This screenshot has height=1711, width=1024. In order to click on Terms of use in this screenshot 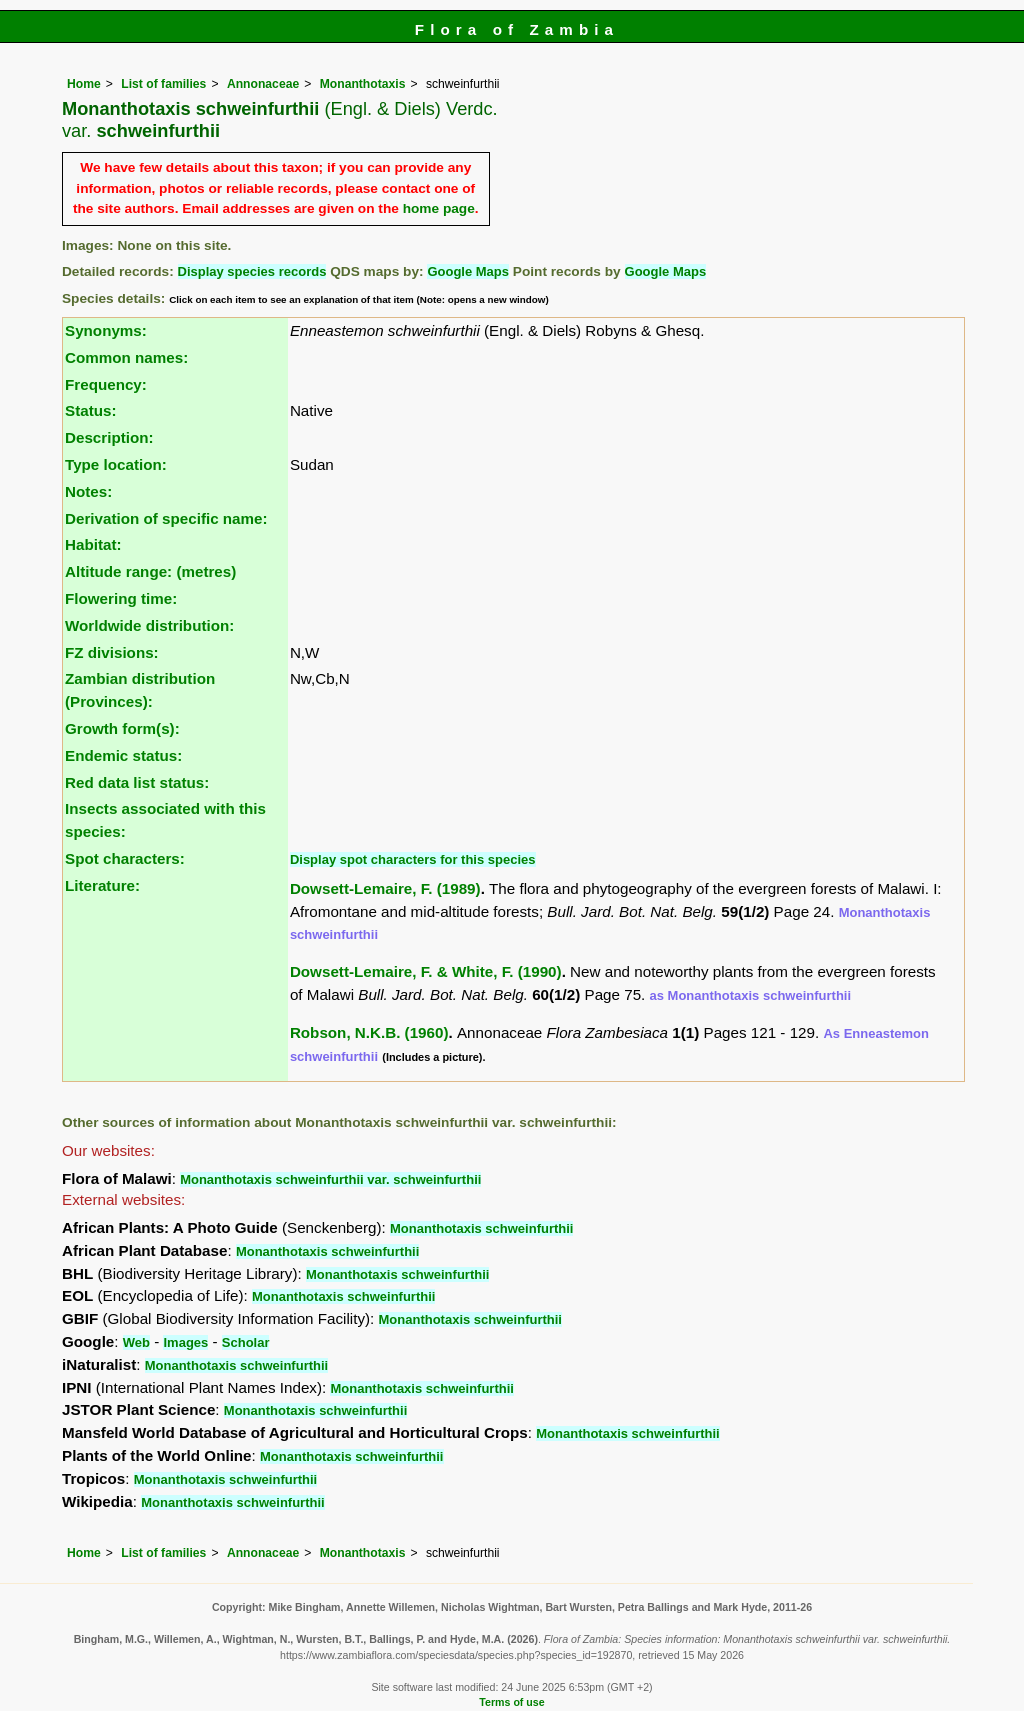, I will do `click(511, 1702)`.